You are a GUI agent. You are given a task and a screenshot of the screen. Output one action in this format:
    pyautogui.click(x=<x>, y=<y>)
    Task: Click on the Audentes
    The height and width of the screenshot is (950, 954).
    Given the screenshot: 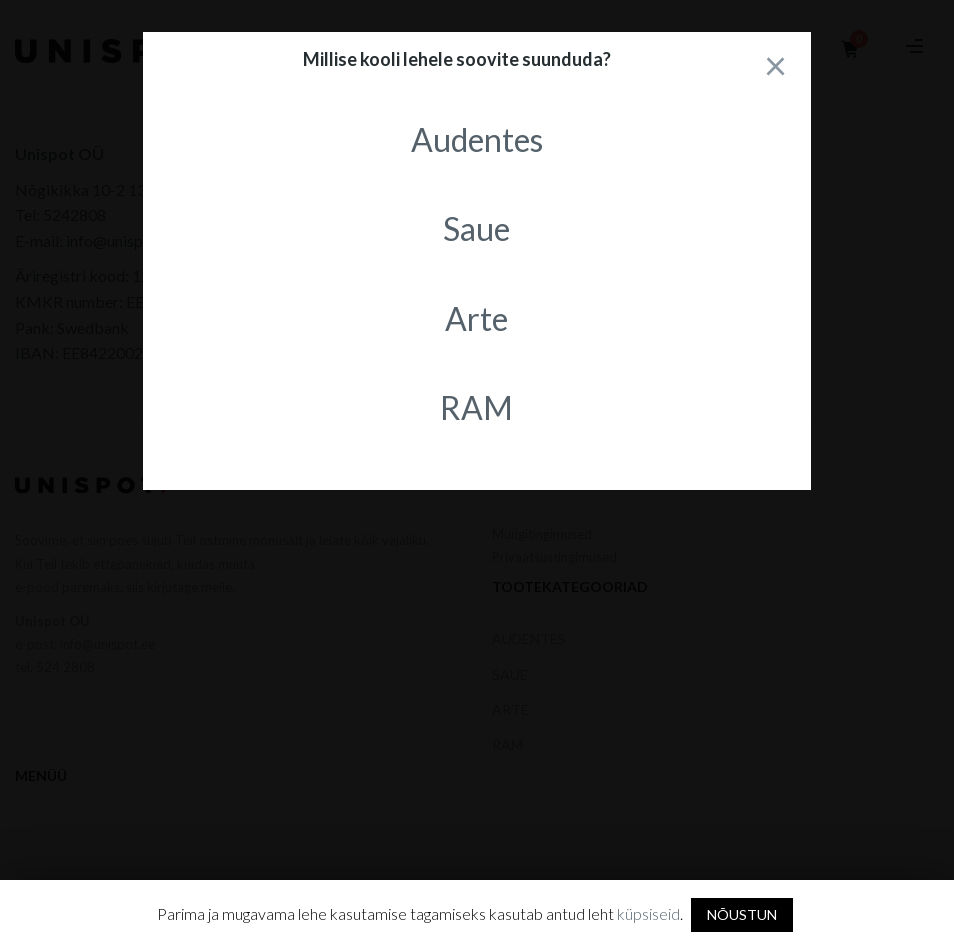 What is the action you would take?
    pyautogui.click(x=477, y=139)
    